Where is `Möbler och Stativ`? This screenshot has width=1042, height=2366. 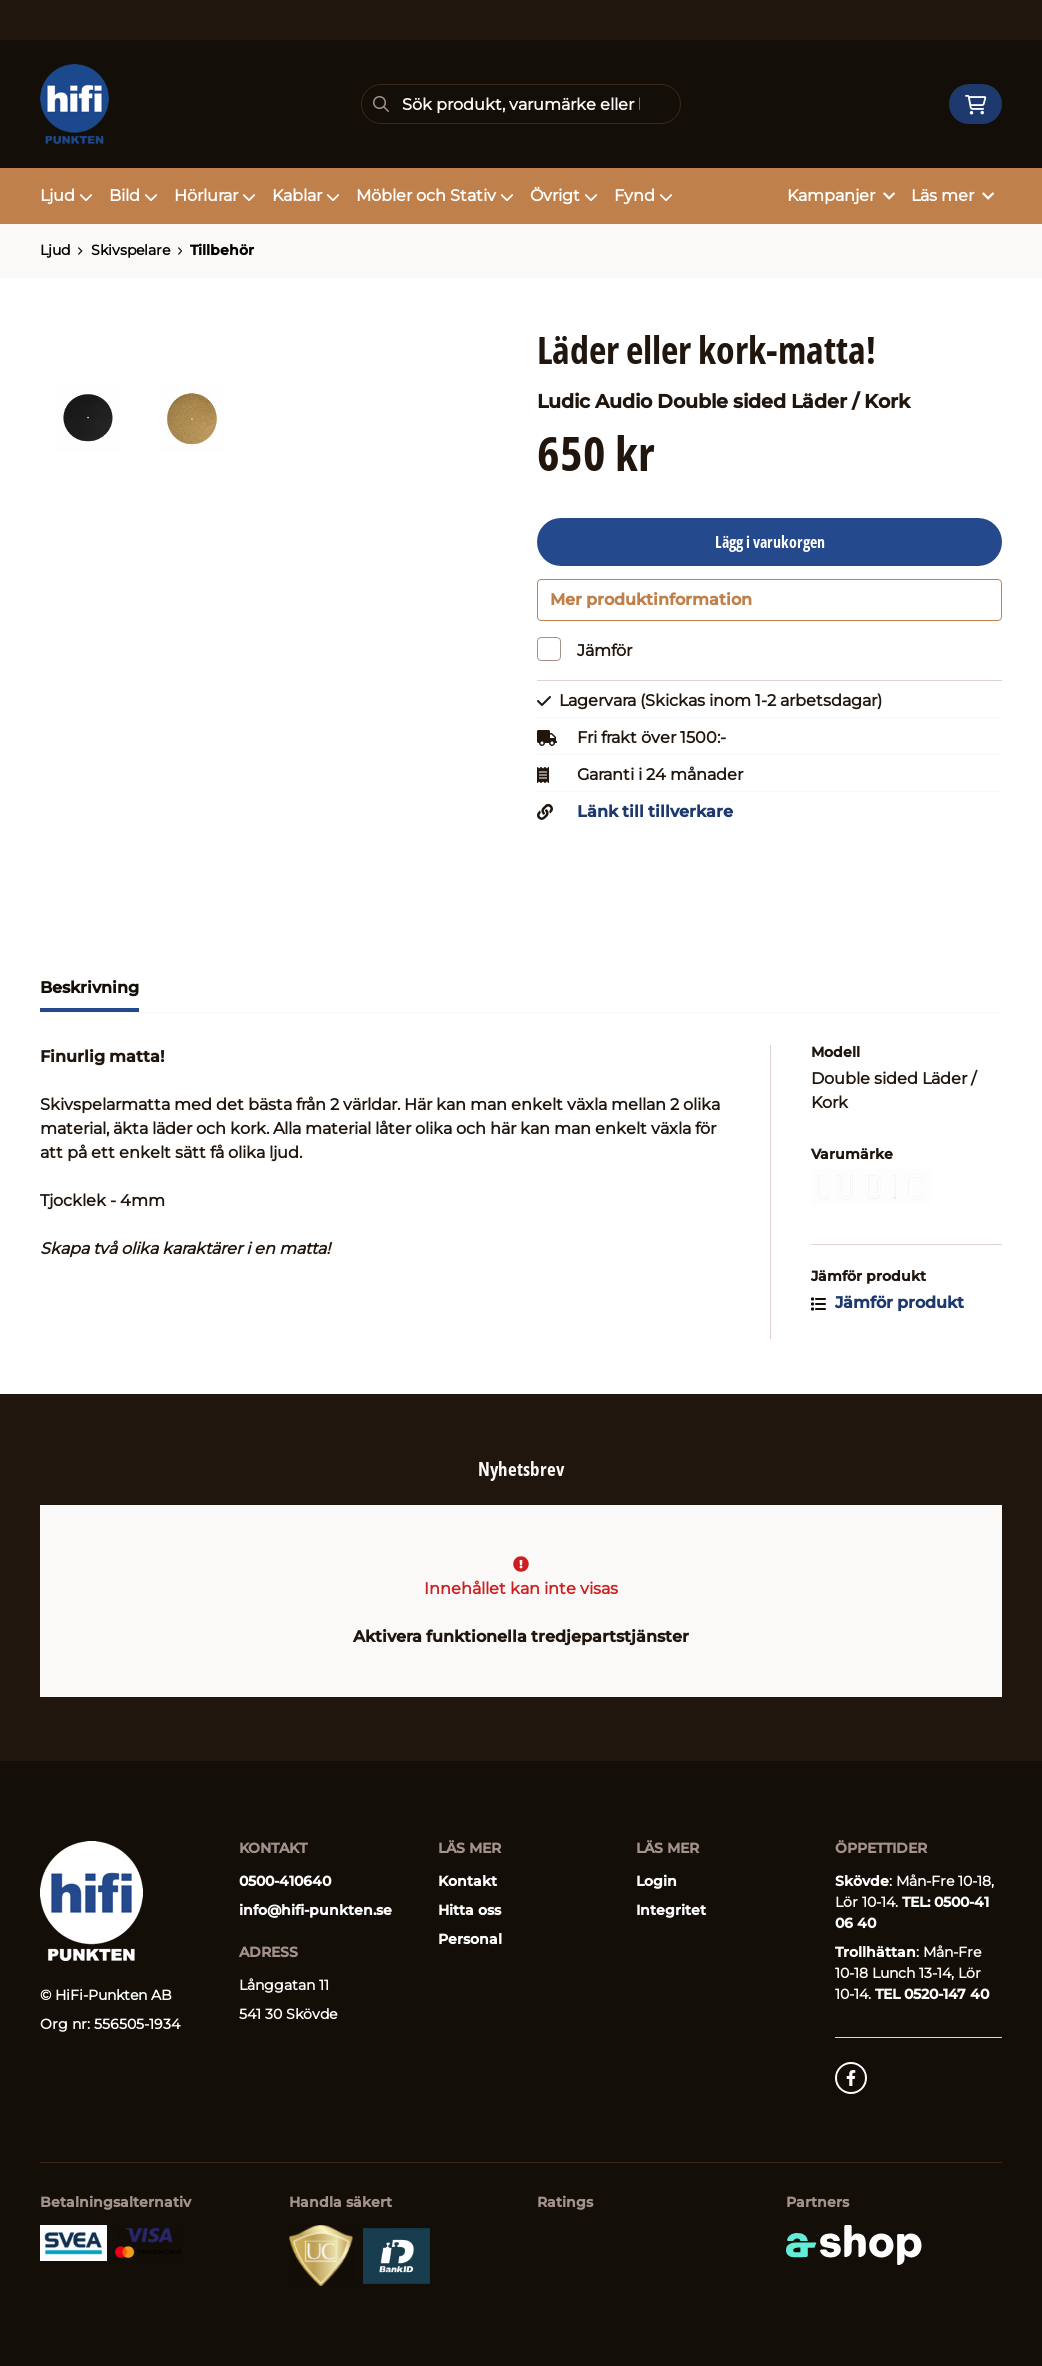
Möbler och Stativ is located at coordinates (435, 195).